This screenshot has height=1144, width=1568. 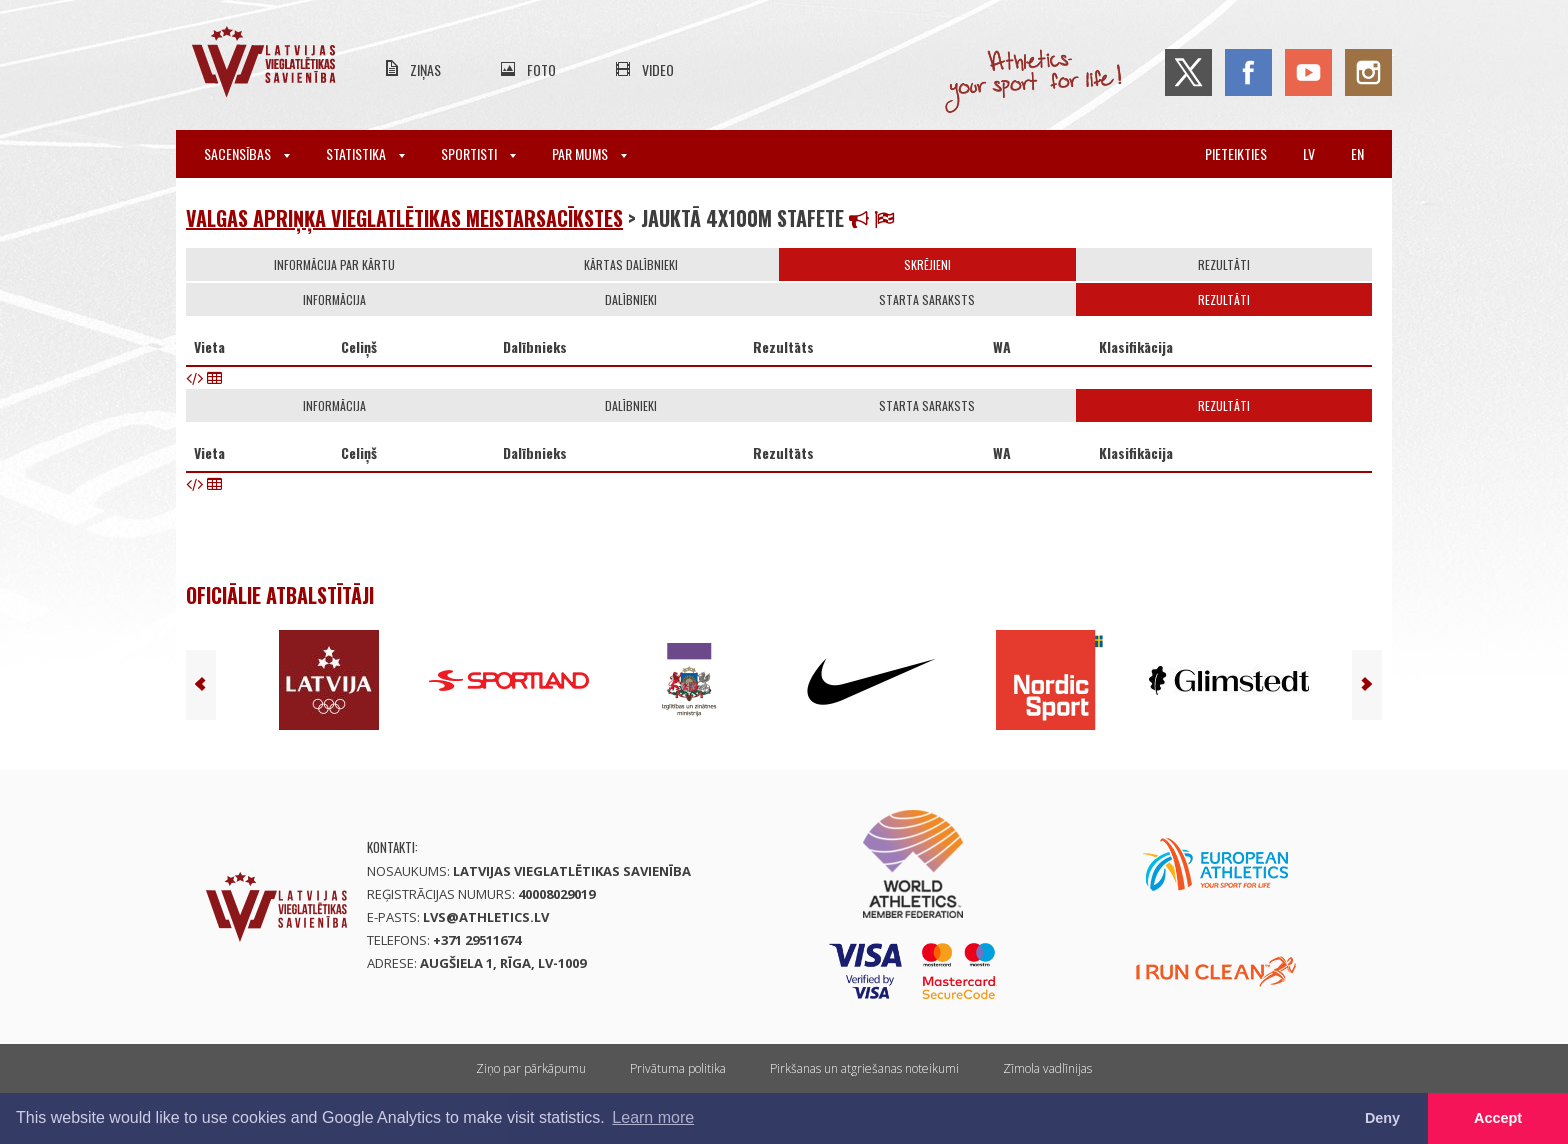 What do you see at coordinates (247, 153) in the screenshot?
I see `Sacensības` at bounding box center [247, 153].